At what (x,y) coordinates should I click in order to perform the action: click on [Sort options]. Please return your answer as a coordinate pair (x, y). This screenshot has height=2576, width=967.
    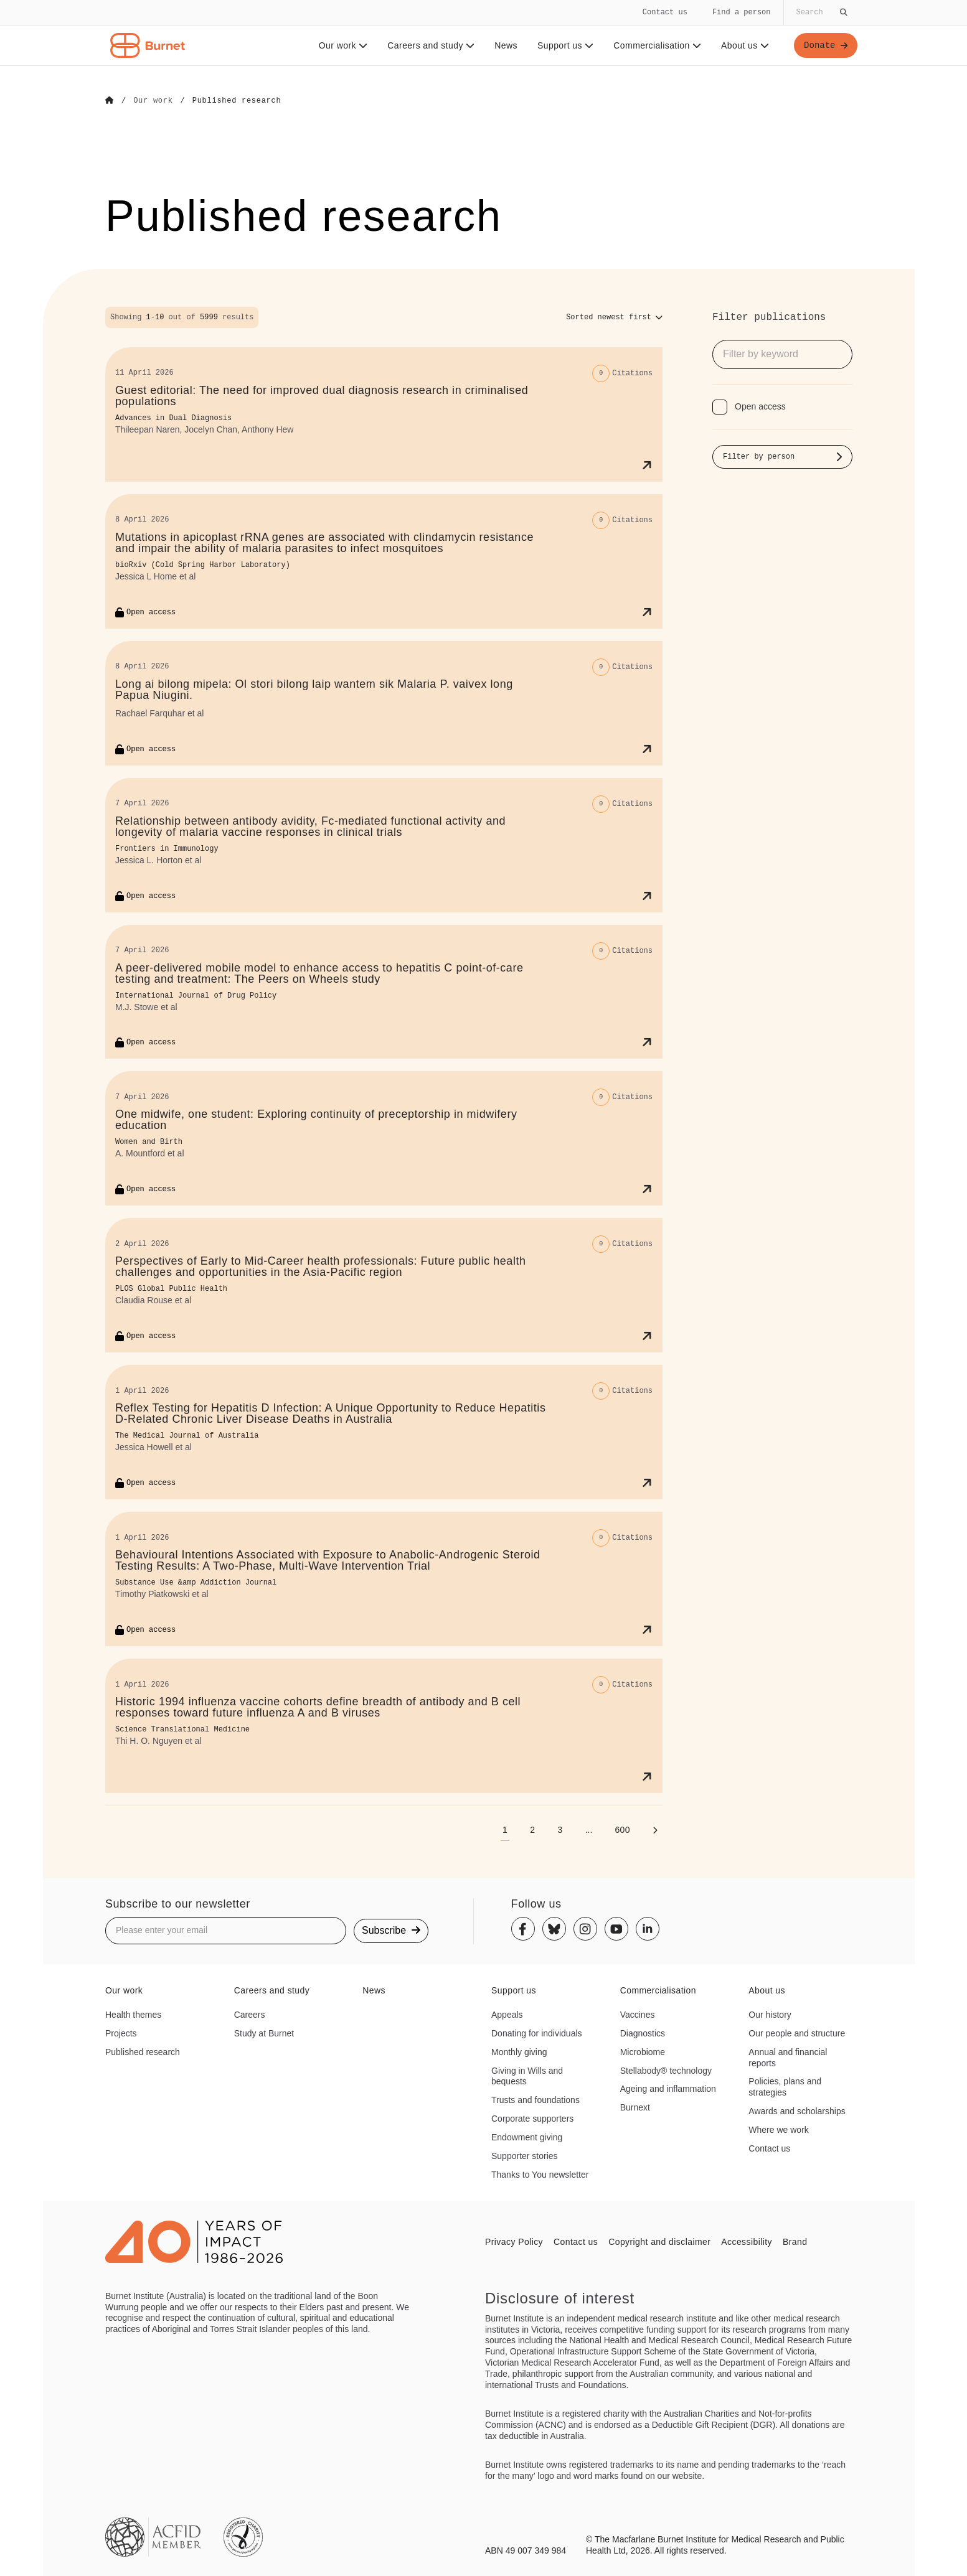
    Looking at the image, I should click on (614, 317).